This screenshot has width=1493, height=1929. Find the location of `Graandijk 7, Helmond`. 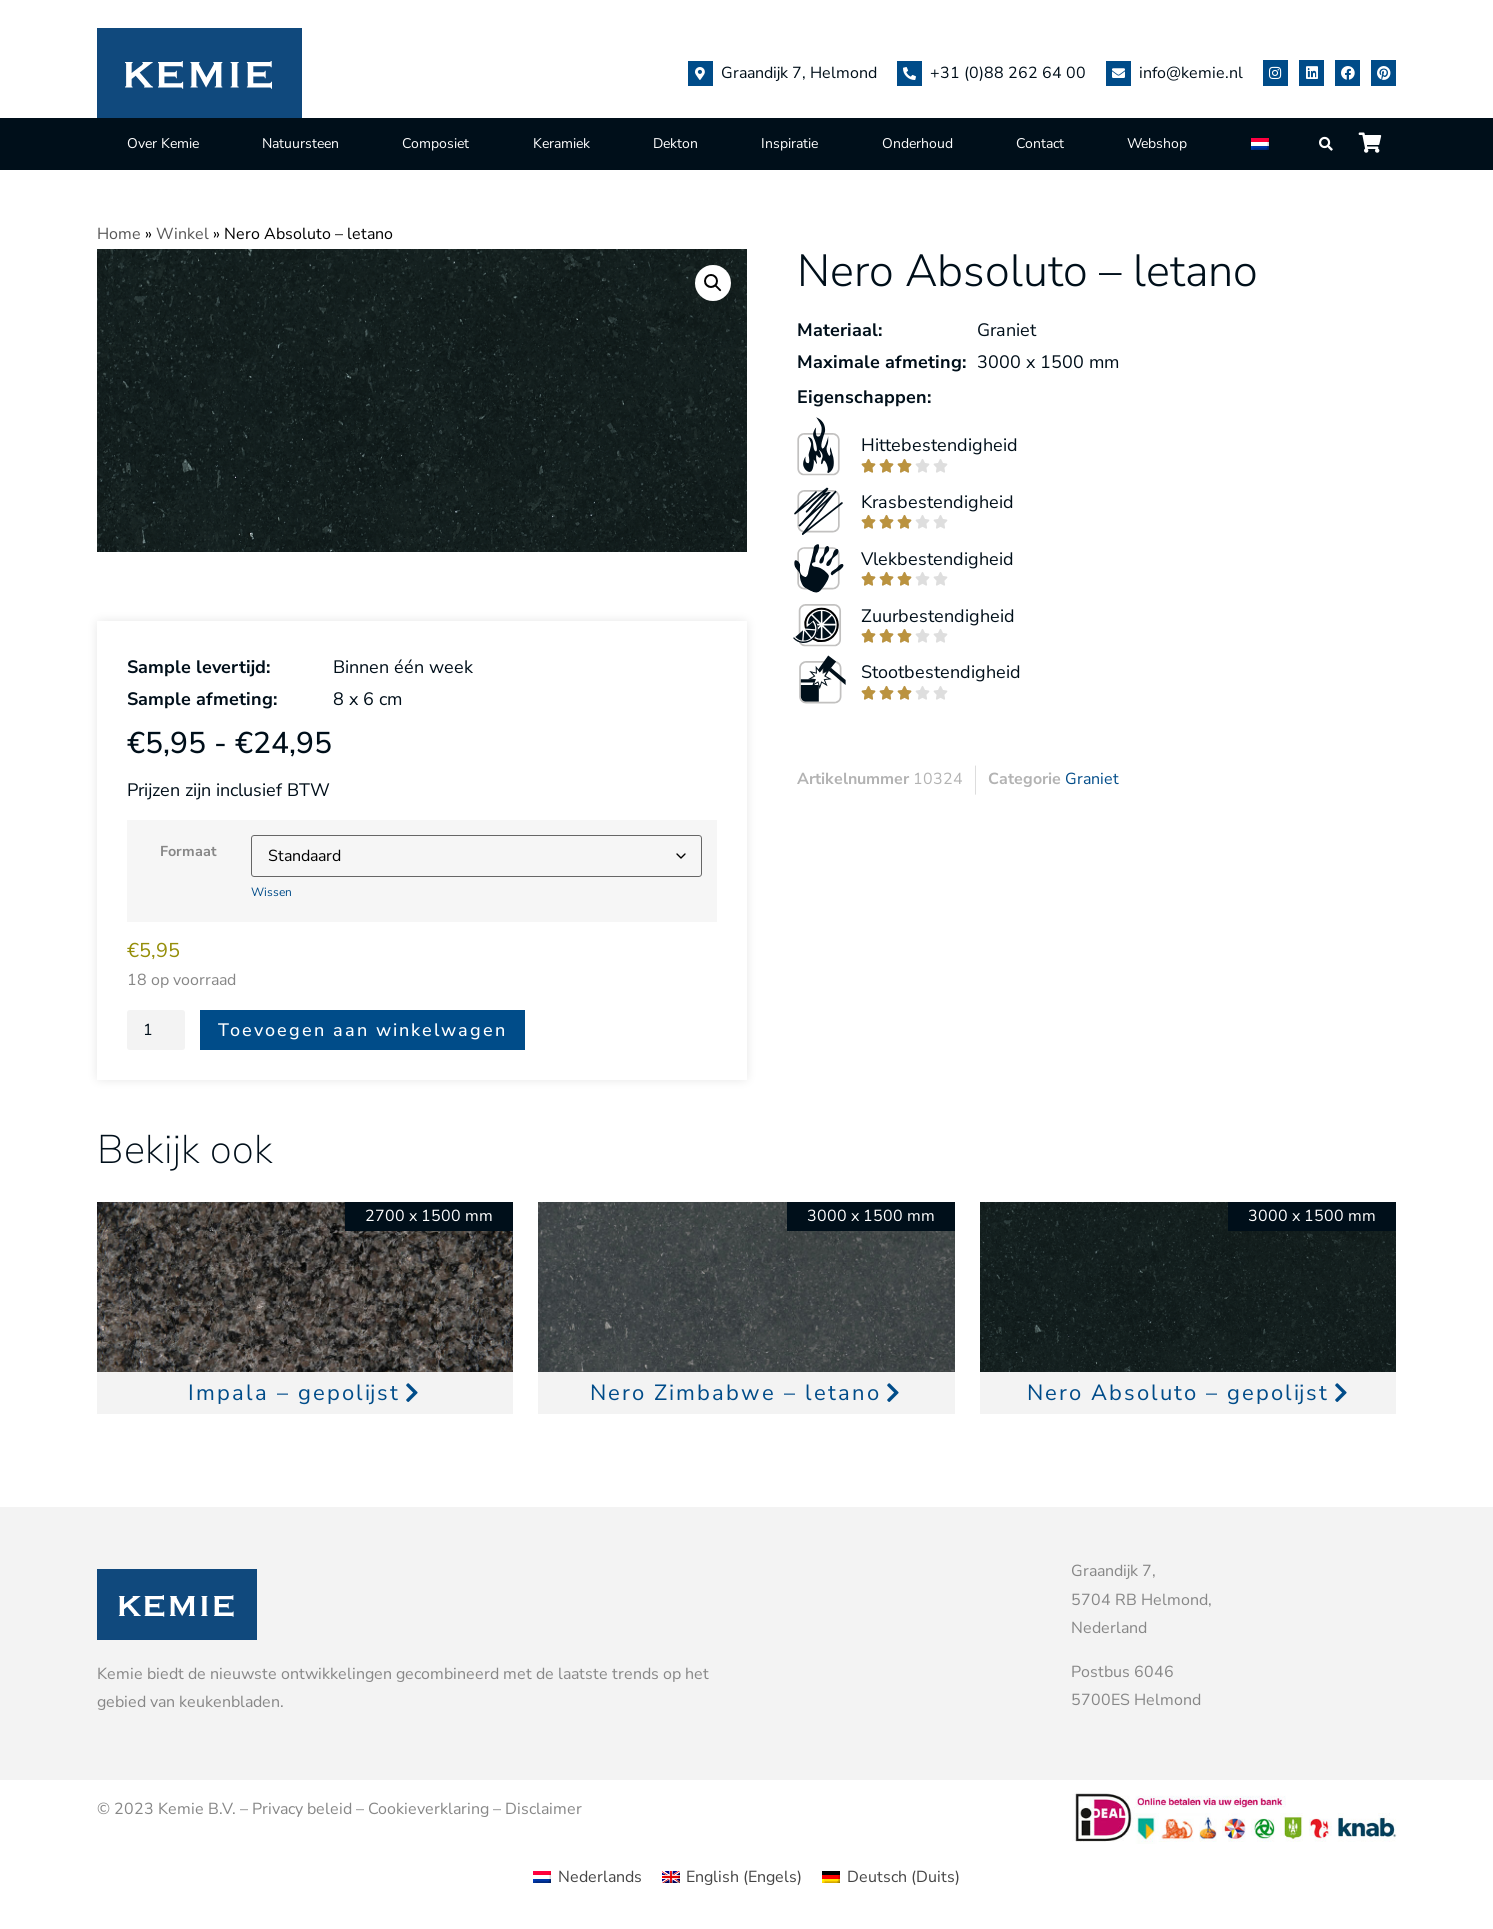

Graandijk 7, Helmond is located at coordinates (799, 73).